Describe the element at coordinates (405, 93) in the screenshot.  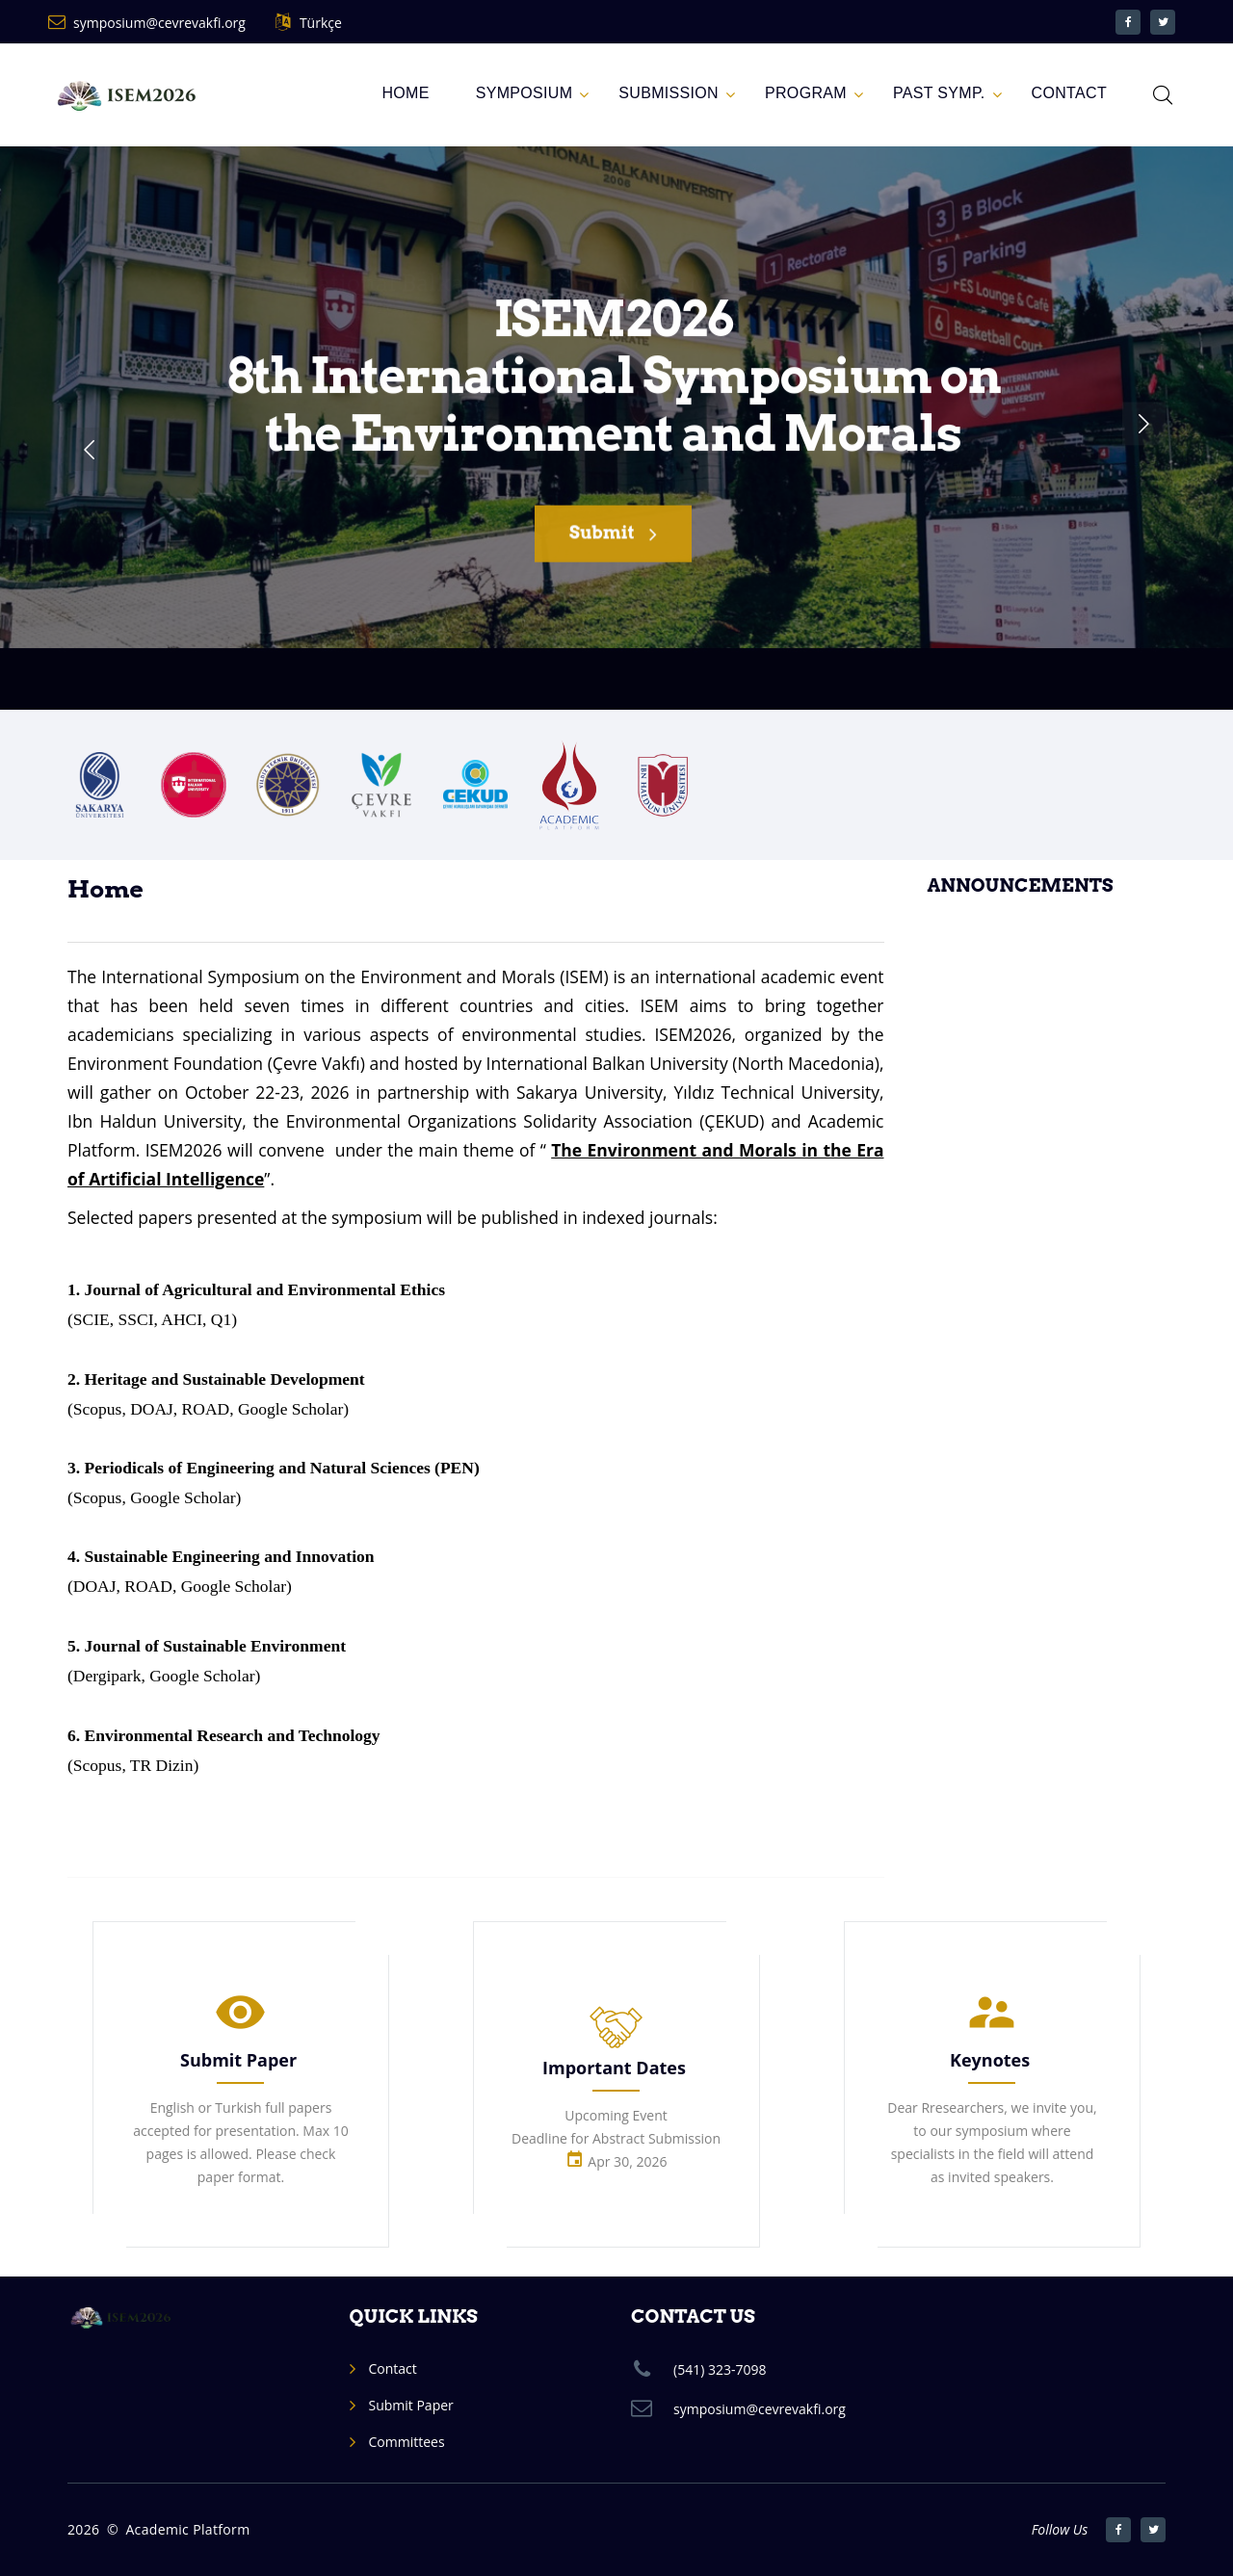
I see `Home` at that location.